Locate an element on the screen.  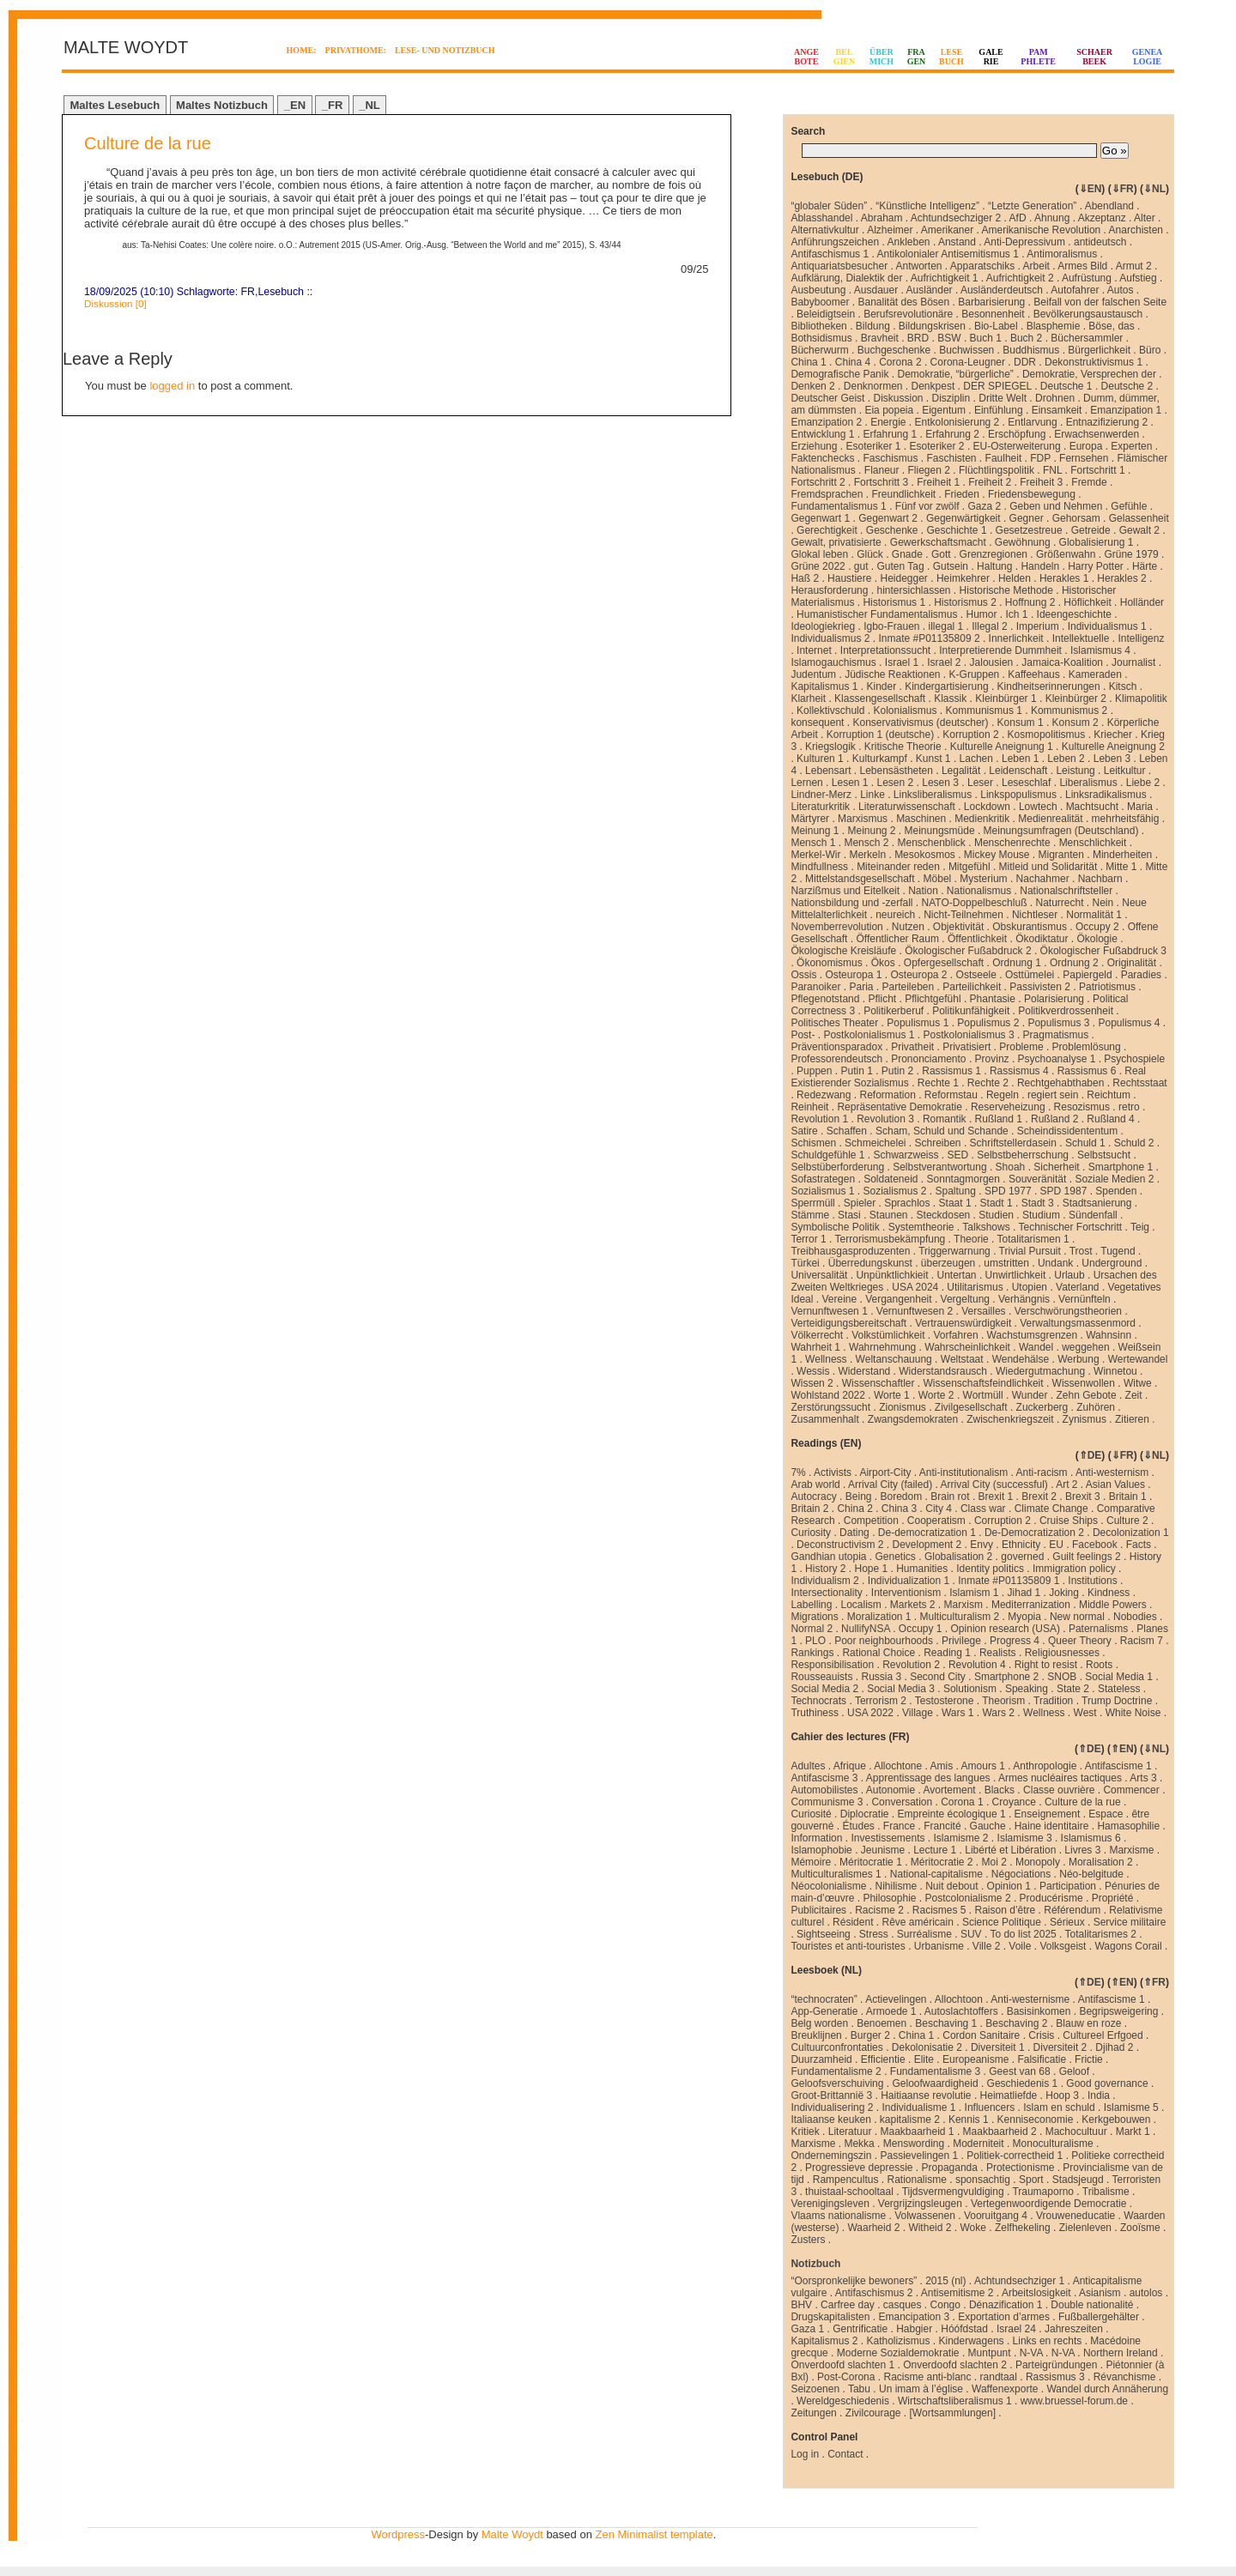
Airport-City is located at coordinates (885, 1472).